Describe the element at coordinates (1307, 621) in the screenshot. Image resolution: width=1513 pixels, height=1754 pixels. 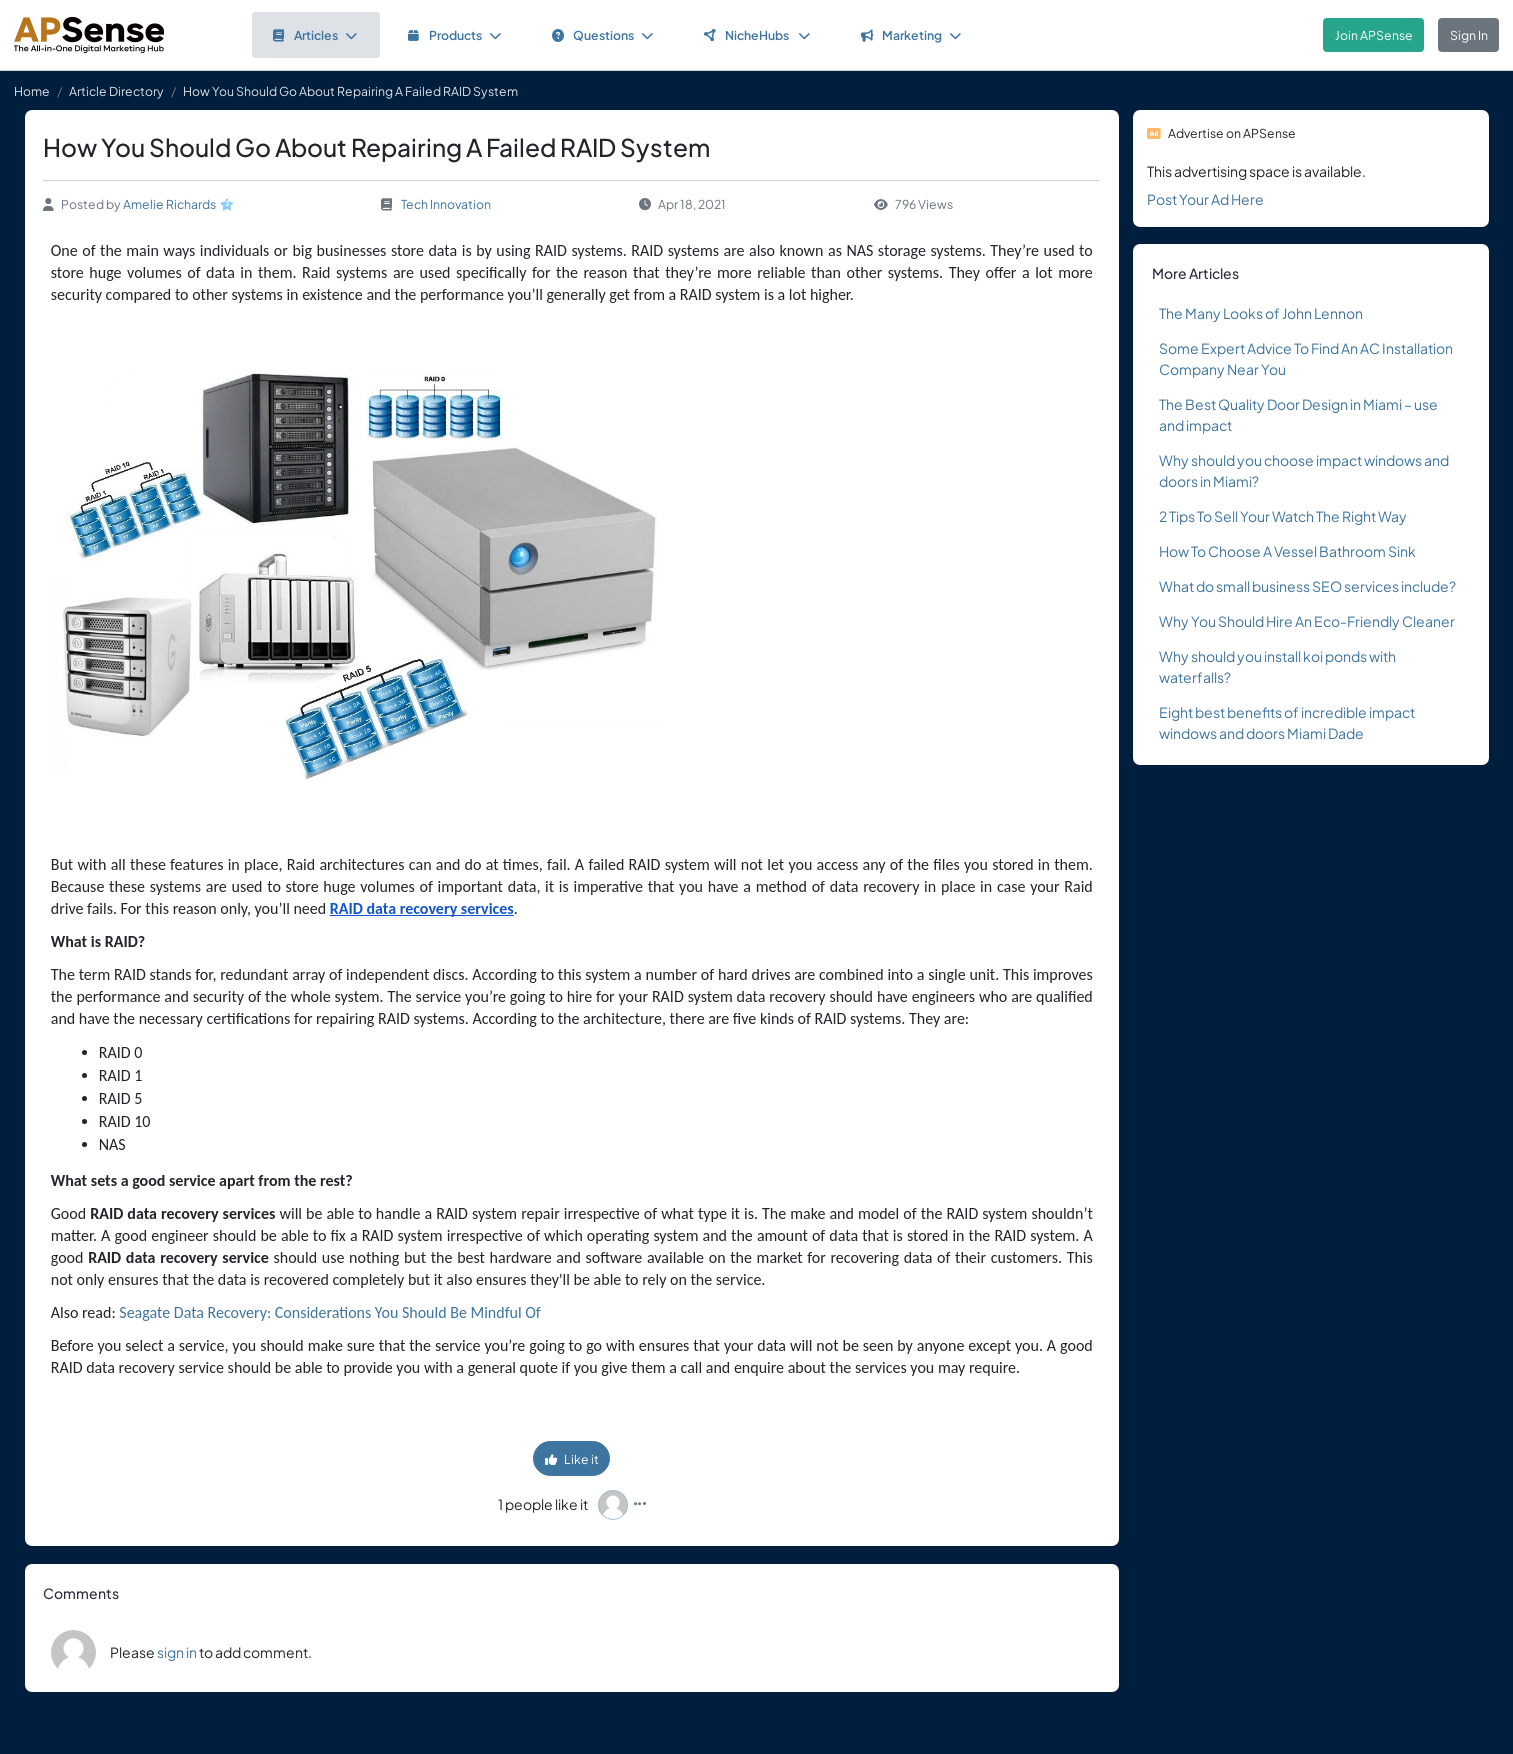
I see `Why You Should Hire An Eco-Friendly Cleaner` at that location.